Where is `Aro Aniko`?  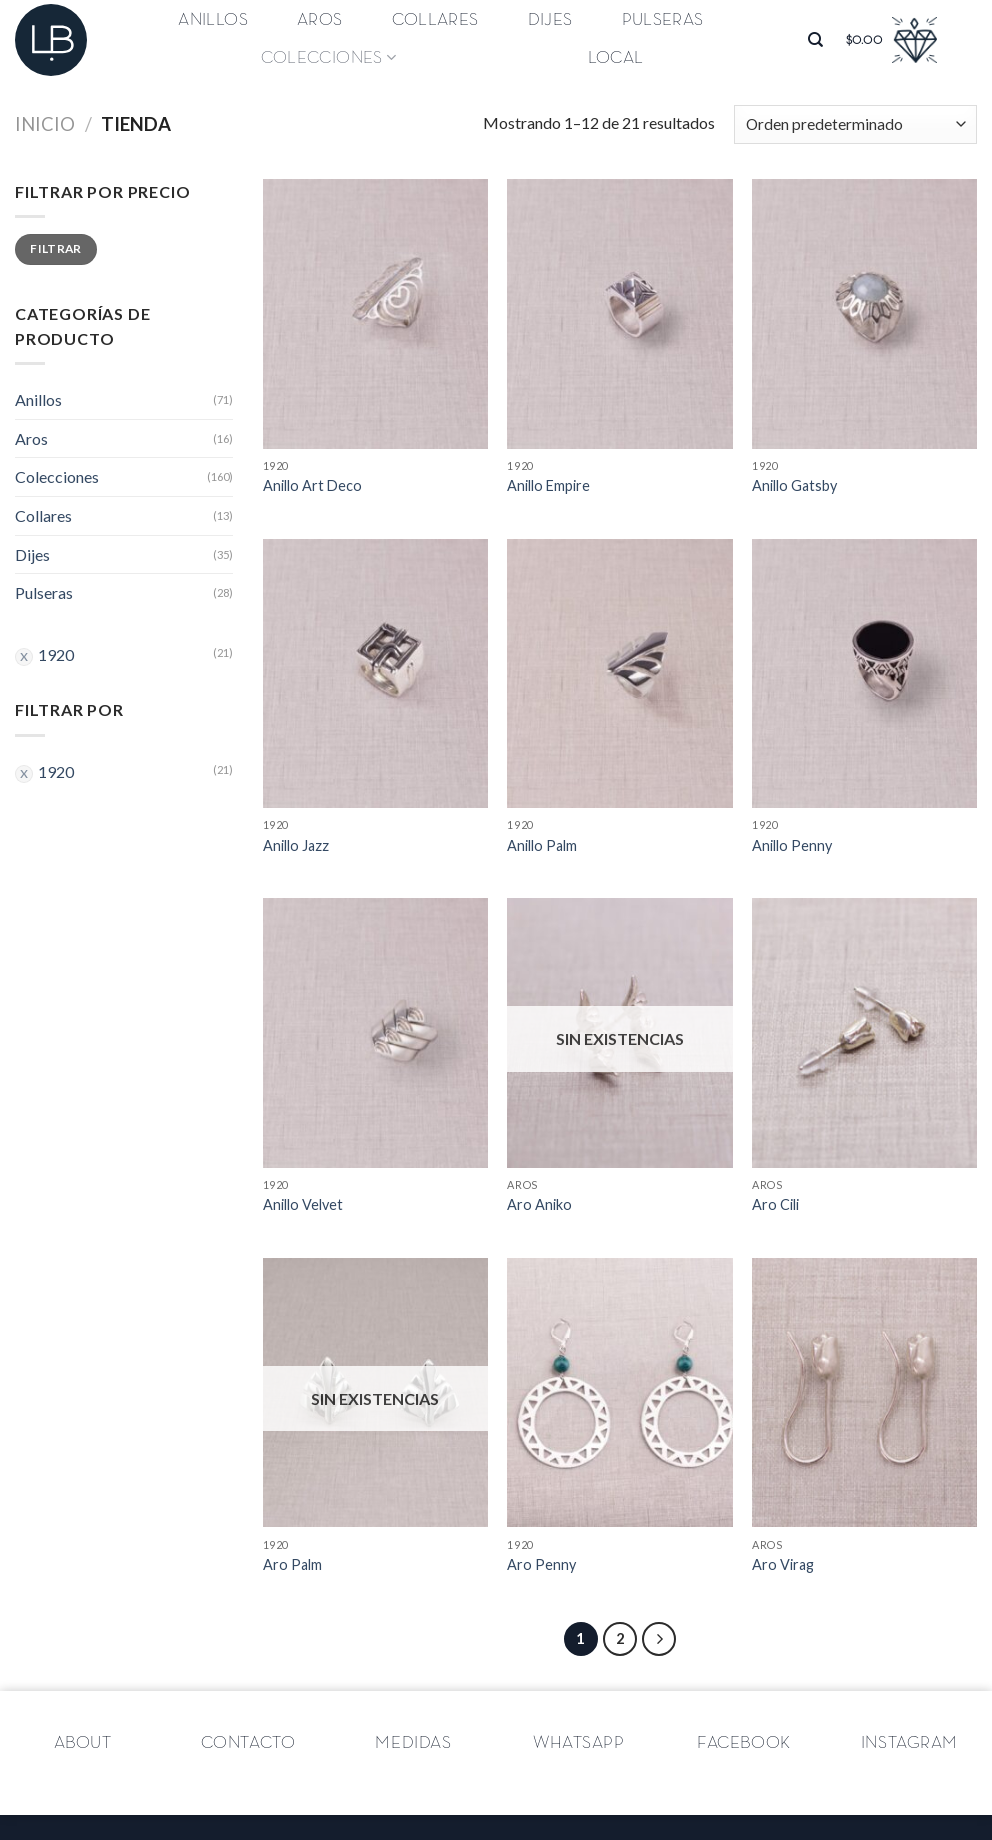
Aro Aniko is located at coordinates (539, 1204).